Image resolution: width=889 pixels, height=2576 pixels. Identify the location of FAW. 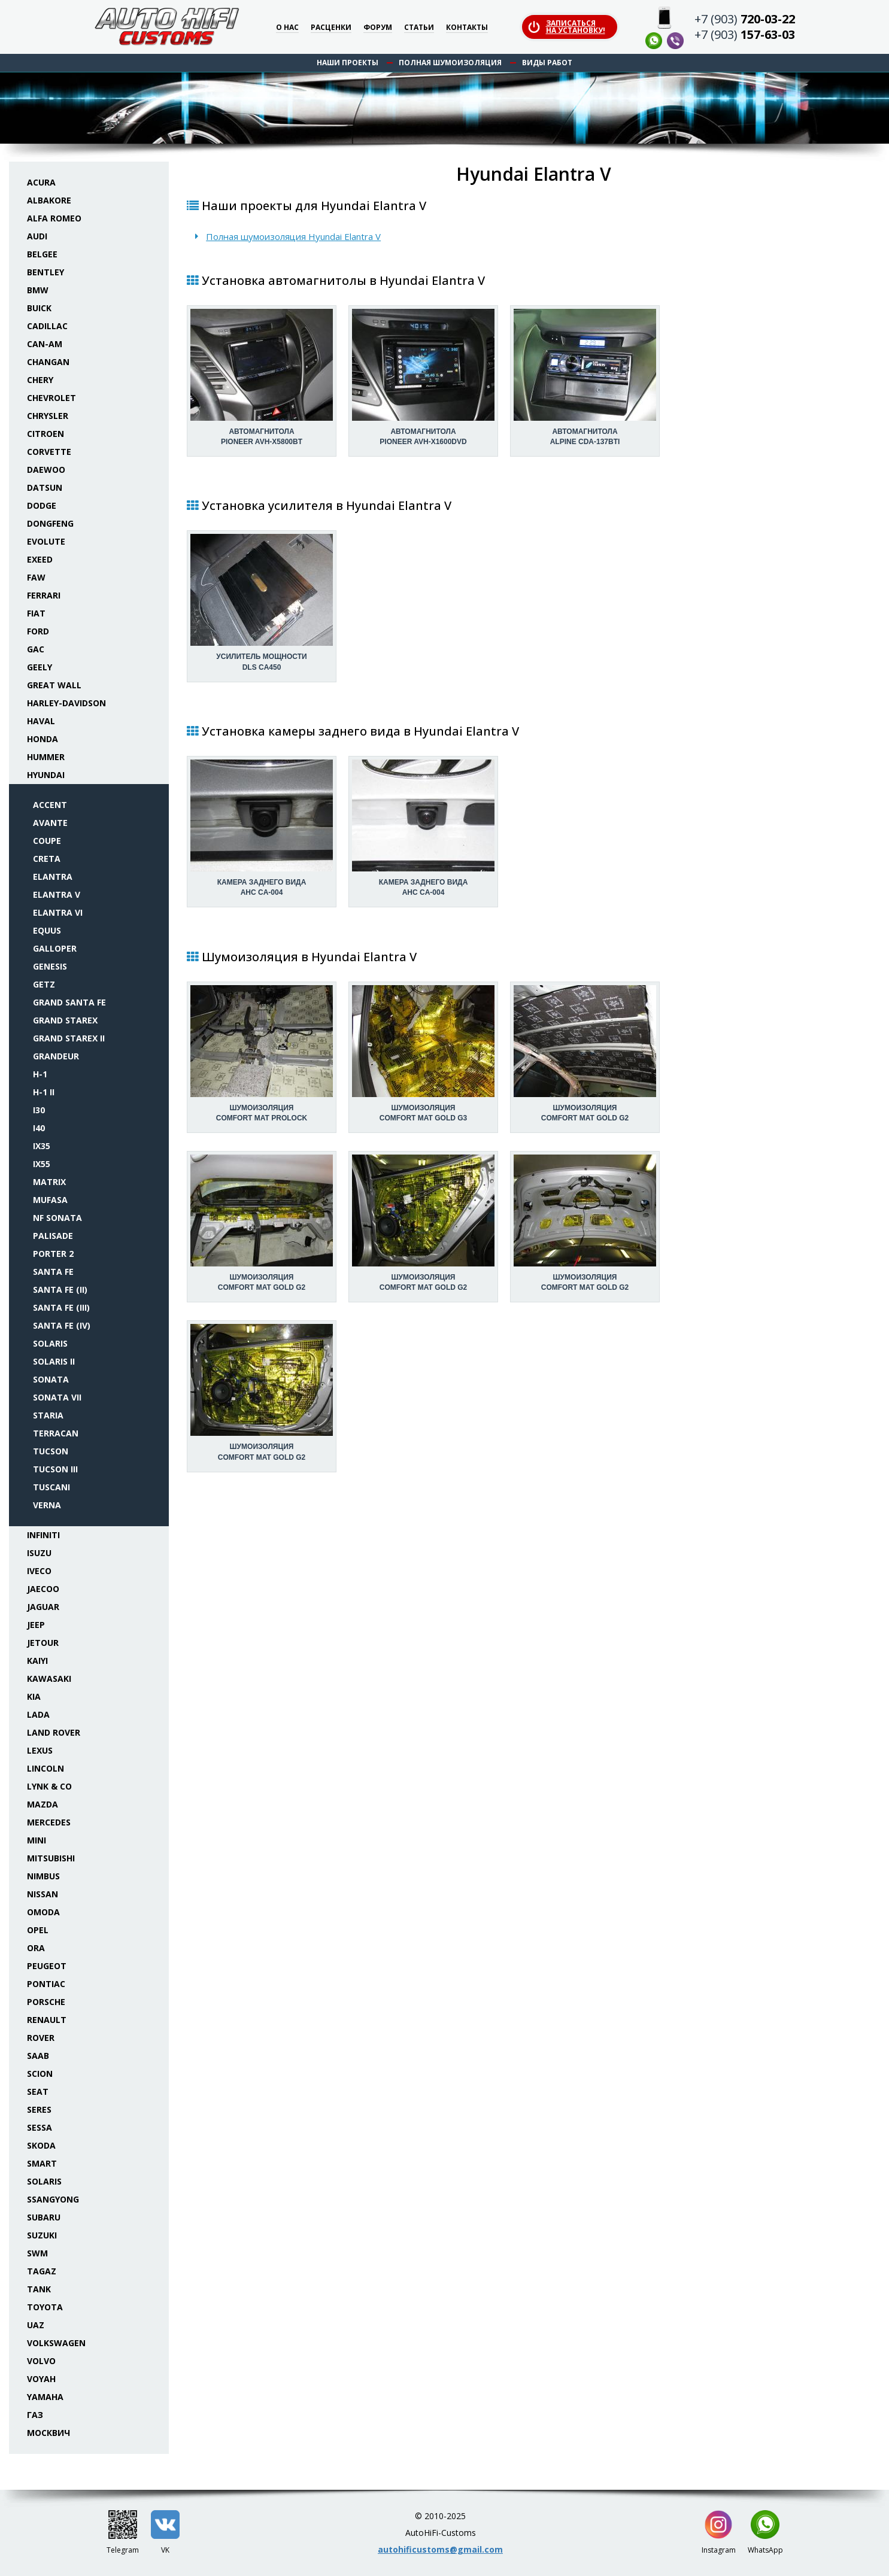
(36, 577).